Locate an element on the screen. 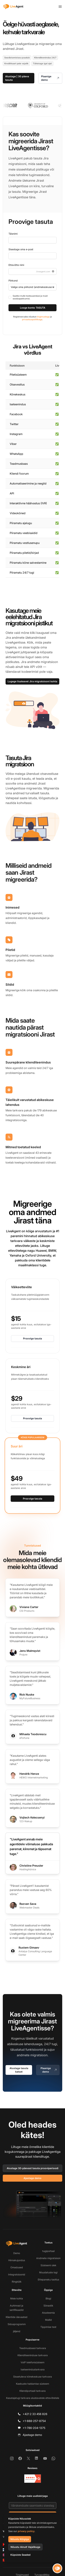  Integratsioonid is located at coordinates (16, 2274).